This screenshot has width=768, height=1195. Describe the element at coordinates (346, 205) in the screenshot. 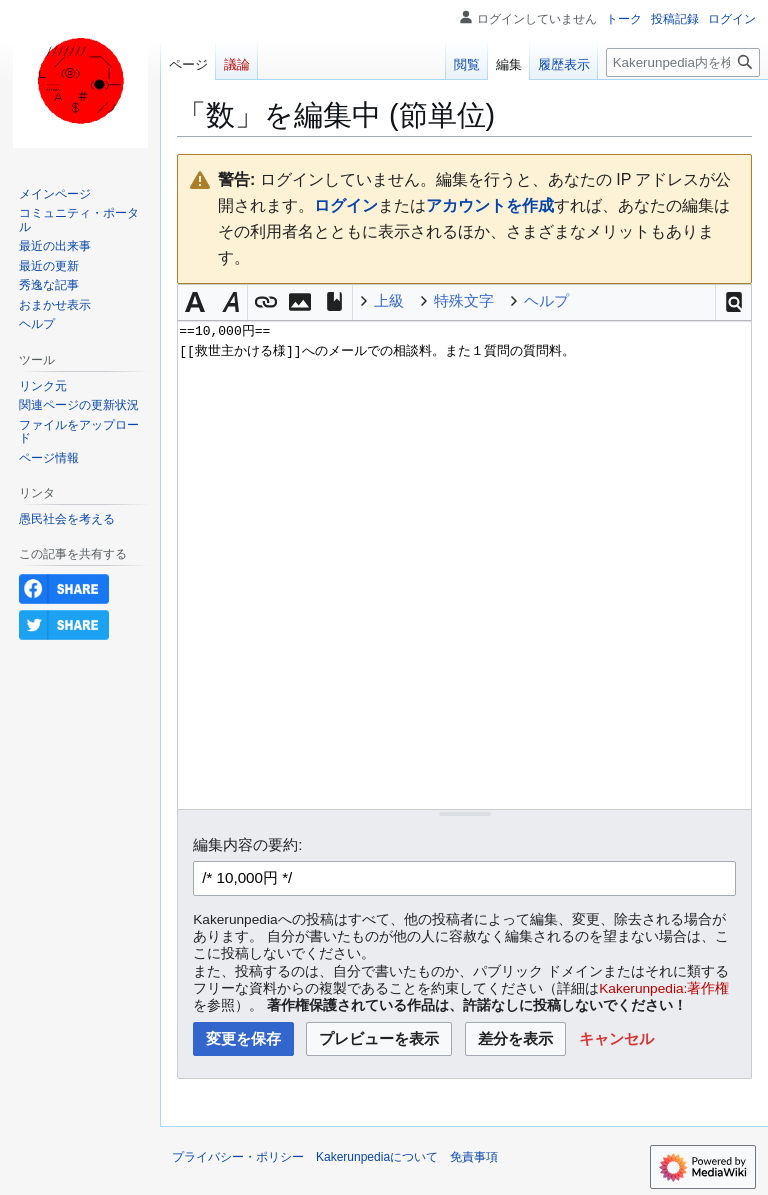

I see `ログイン` at that location.